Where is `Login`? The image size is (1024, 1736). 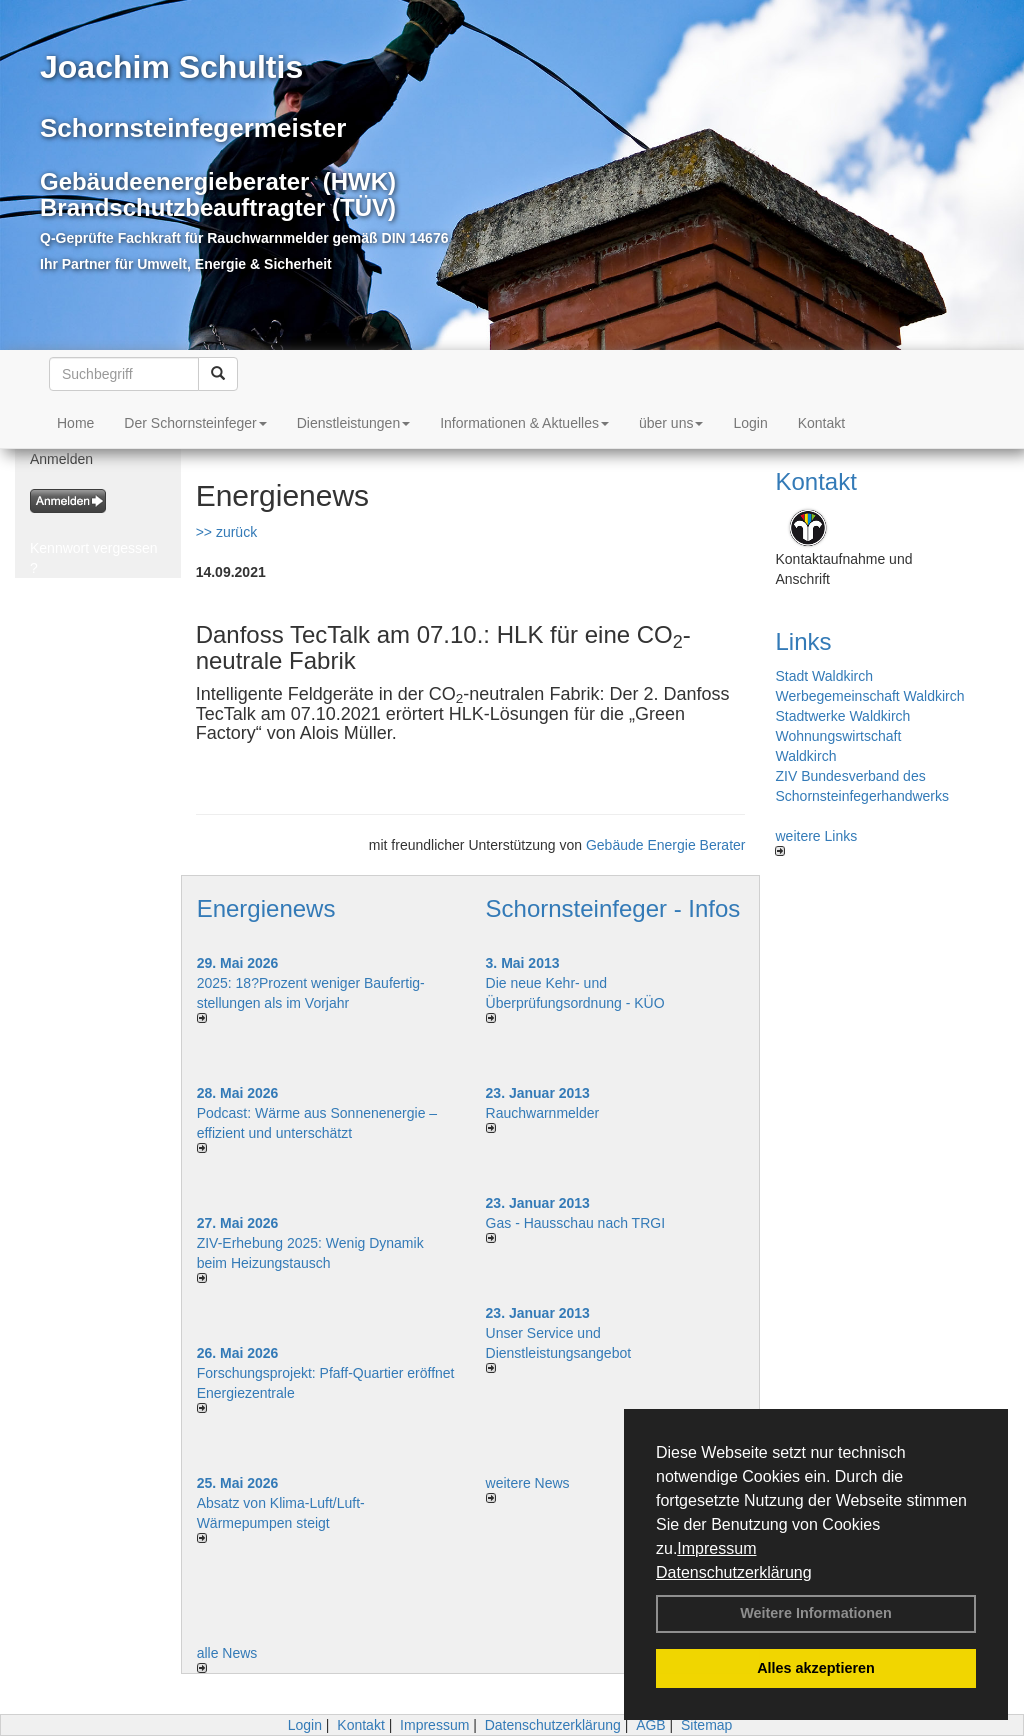
Login is located at coordinates (750, 423).